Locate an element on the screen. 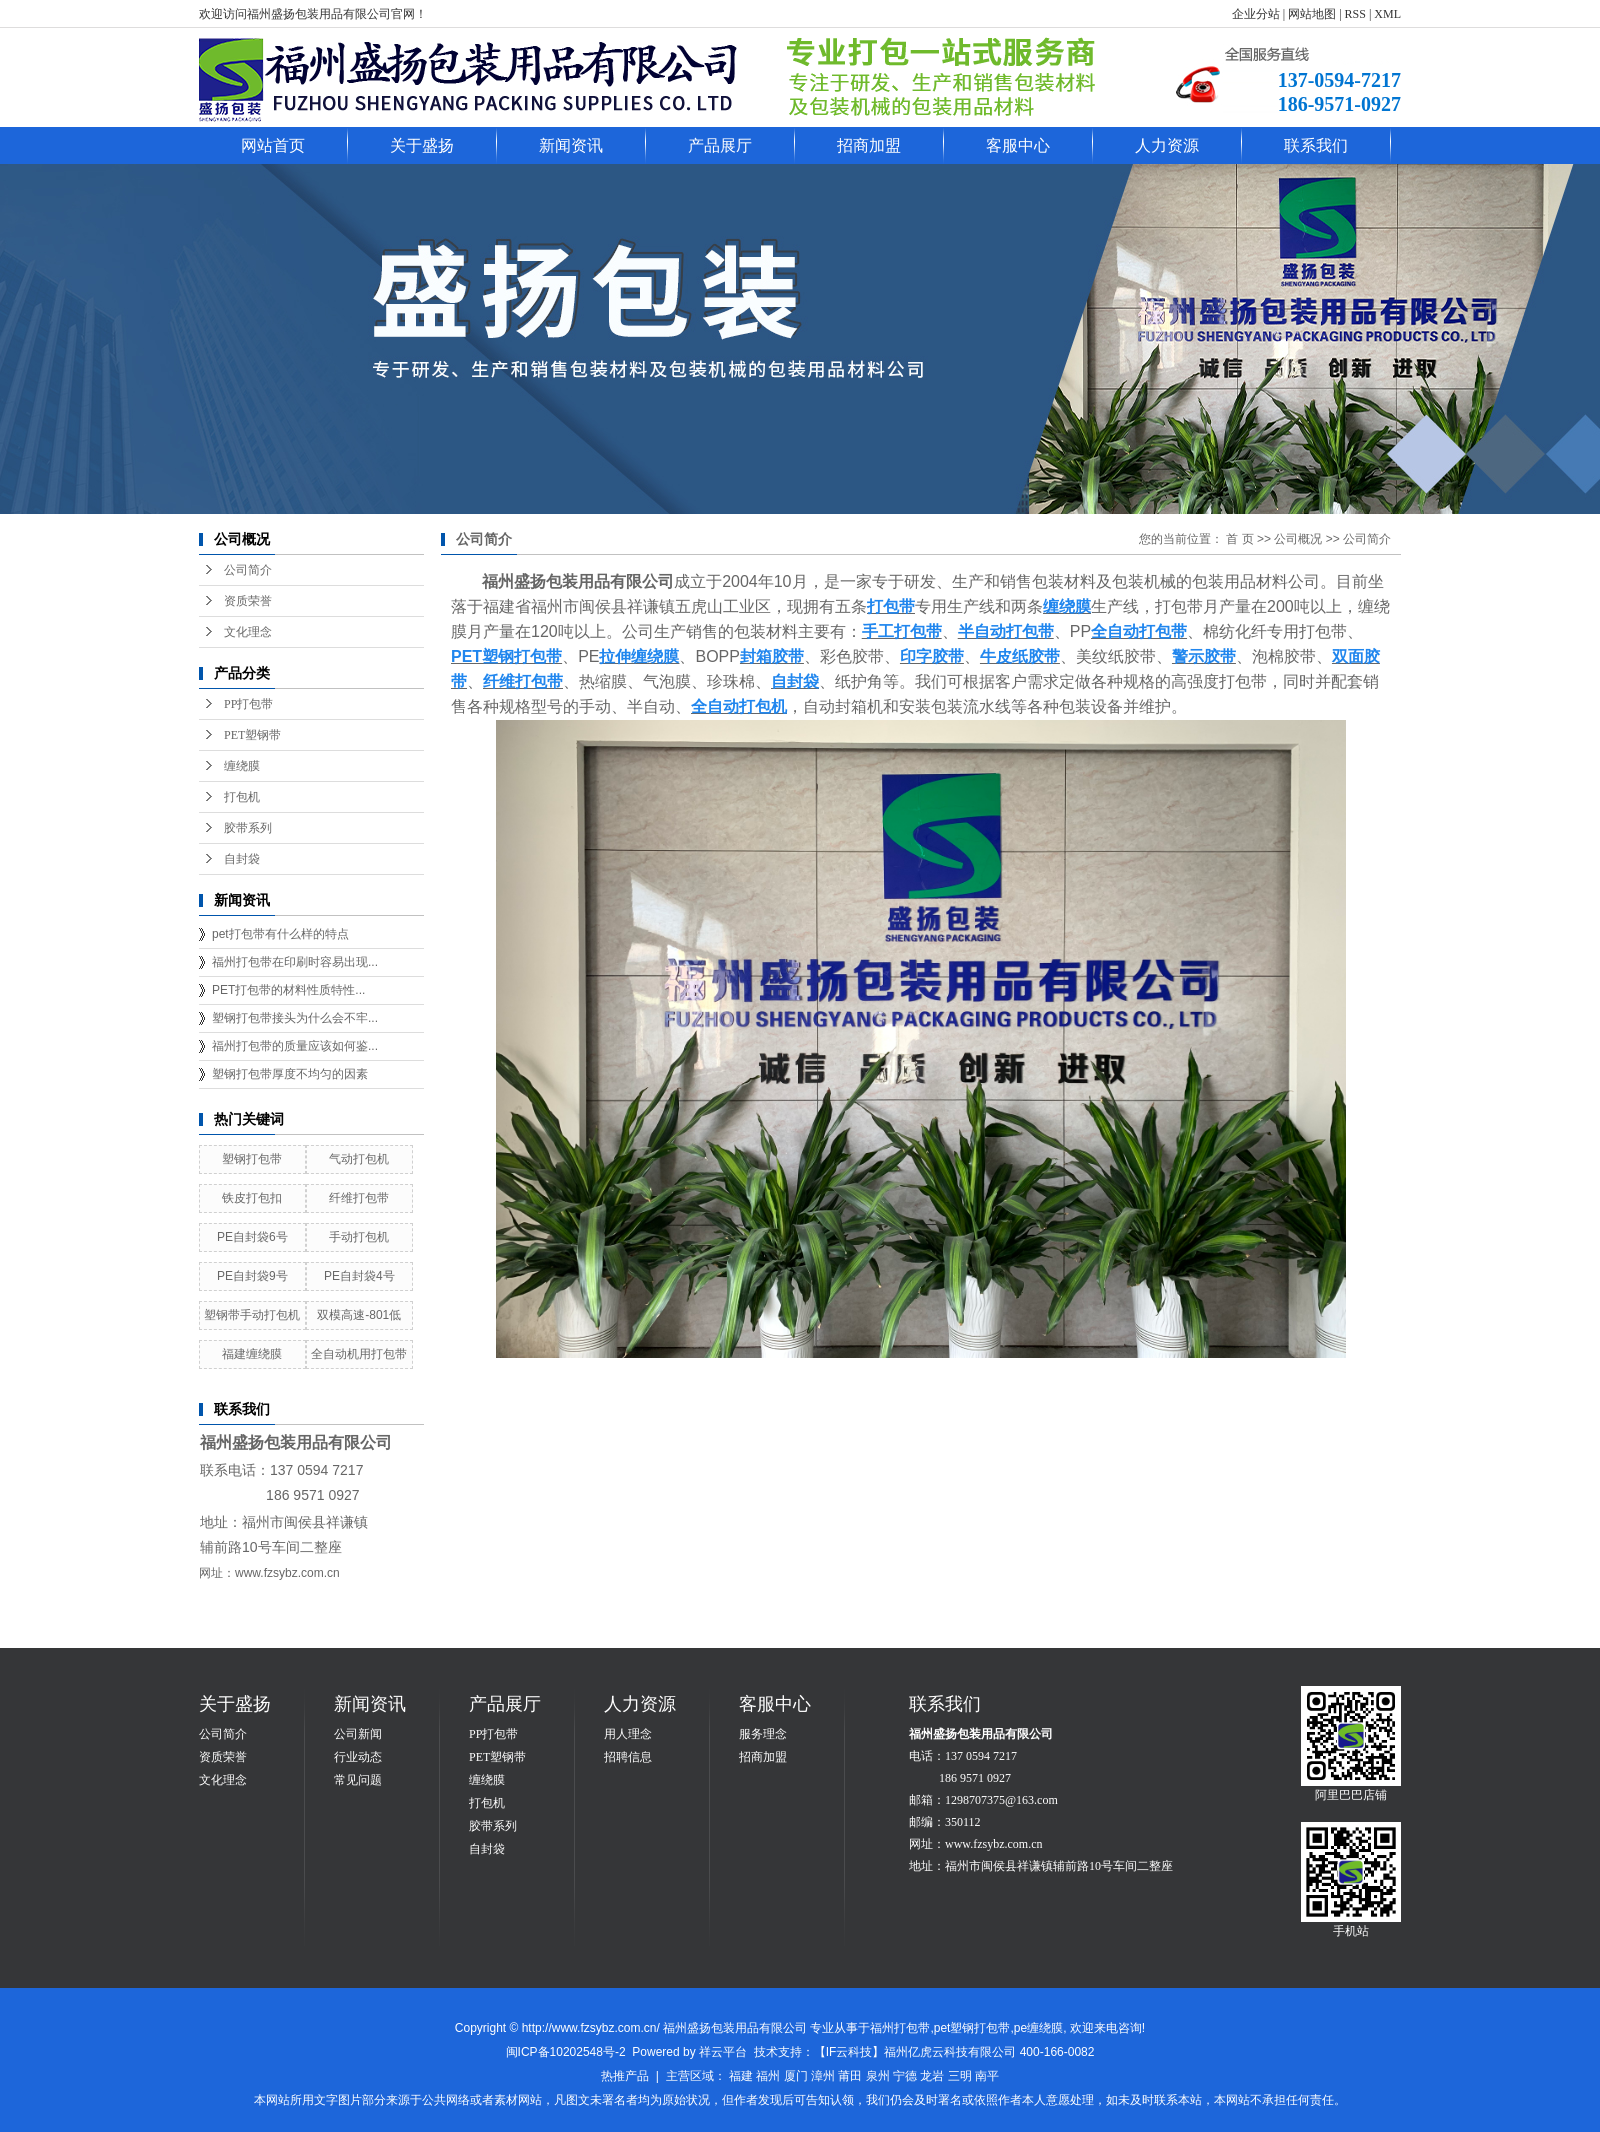 The width and height of the screenshot is (1600, 2132). 关于盛扬 is located at coordinates (422, 145).